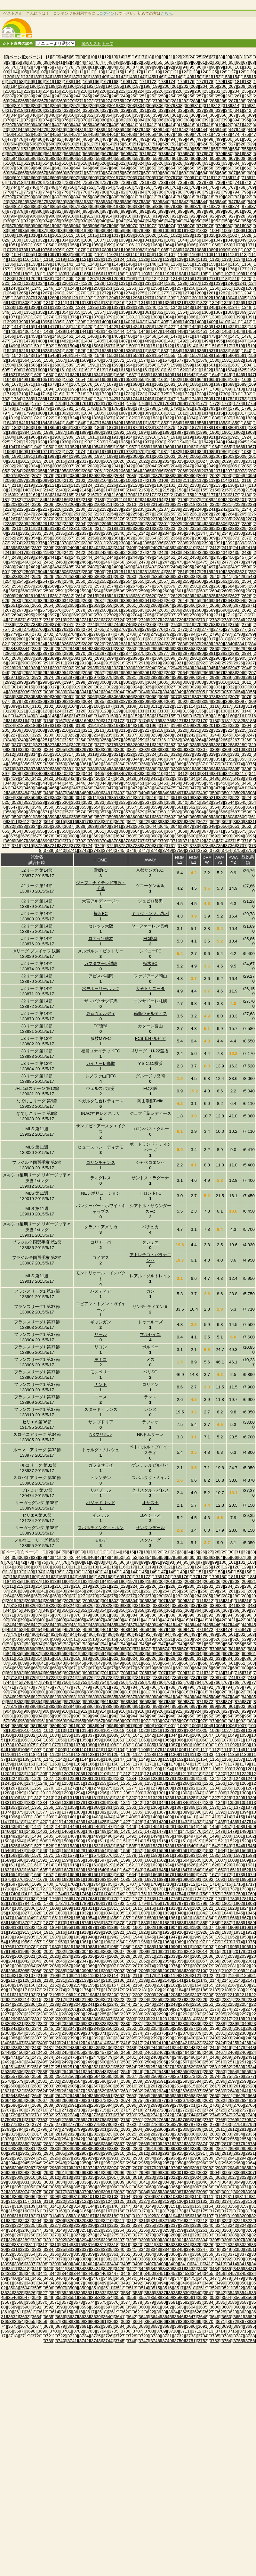 The width and height of the screenshot is (256, 2576). I want to click on [381], so click(112, 120).